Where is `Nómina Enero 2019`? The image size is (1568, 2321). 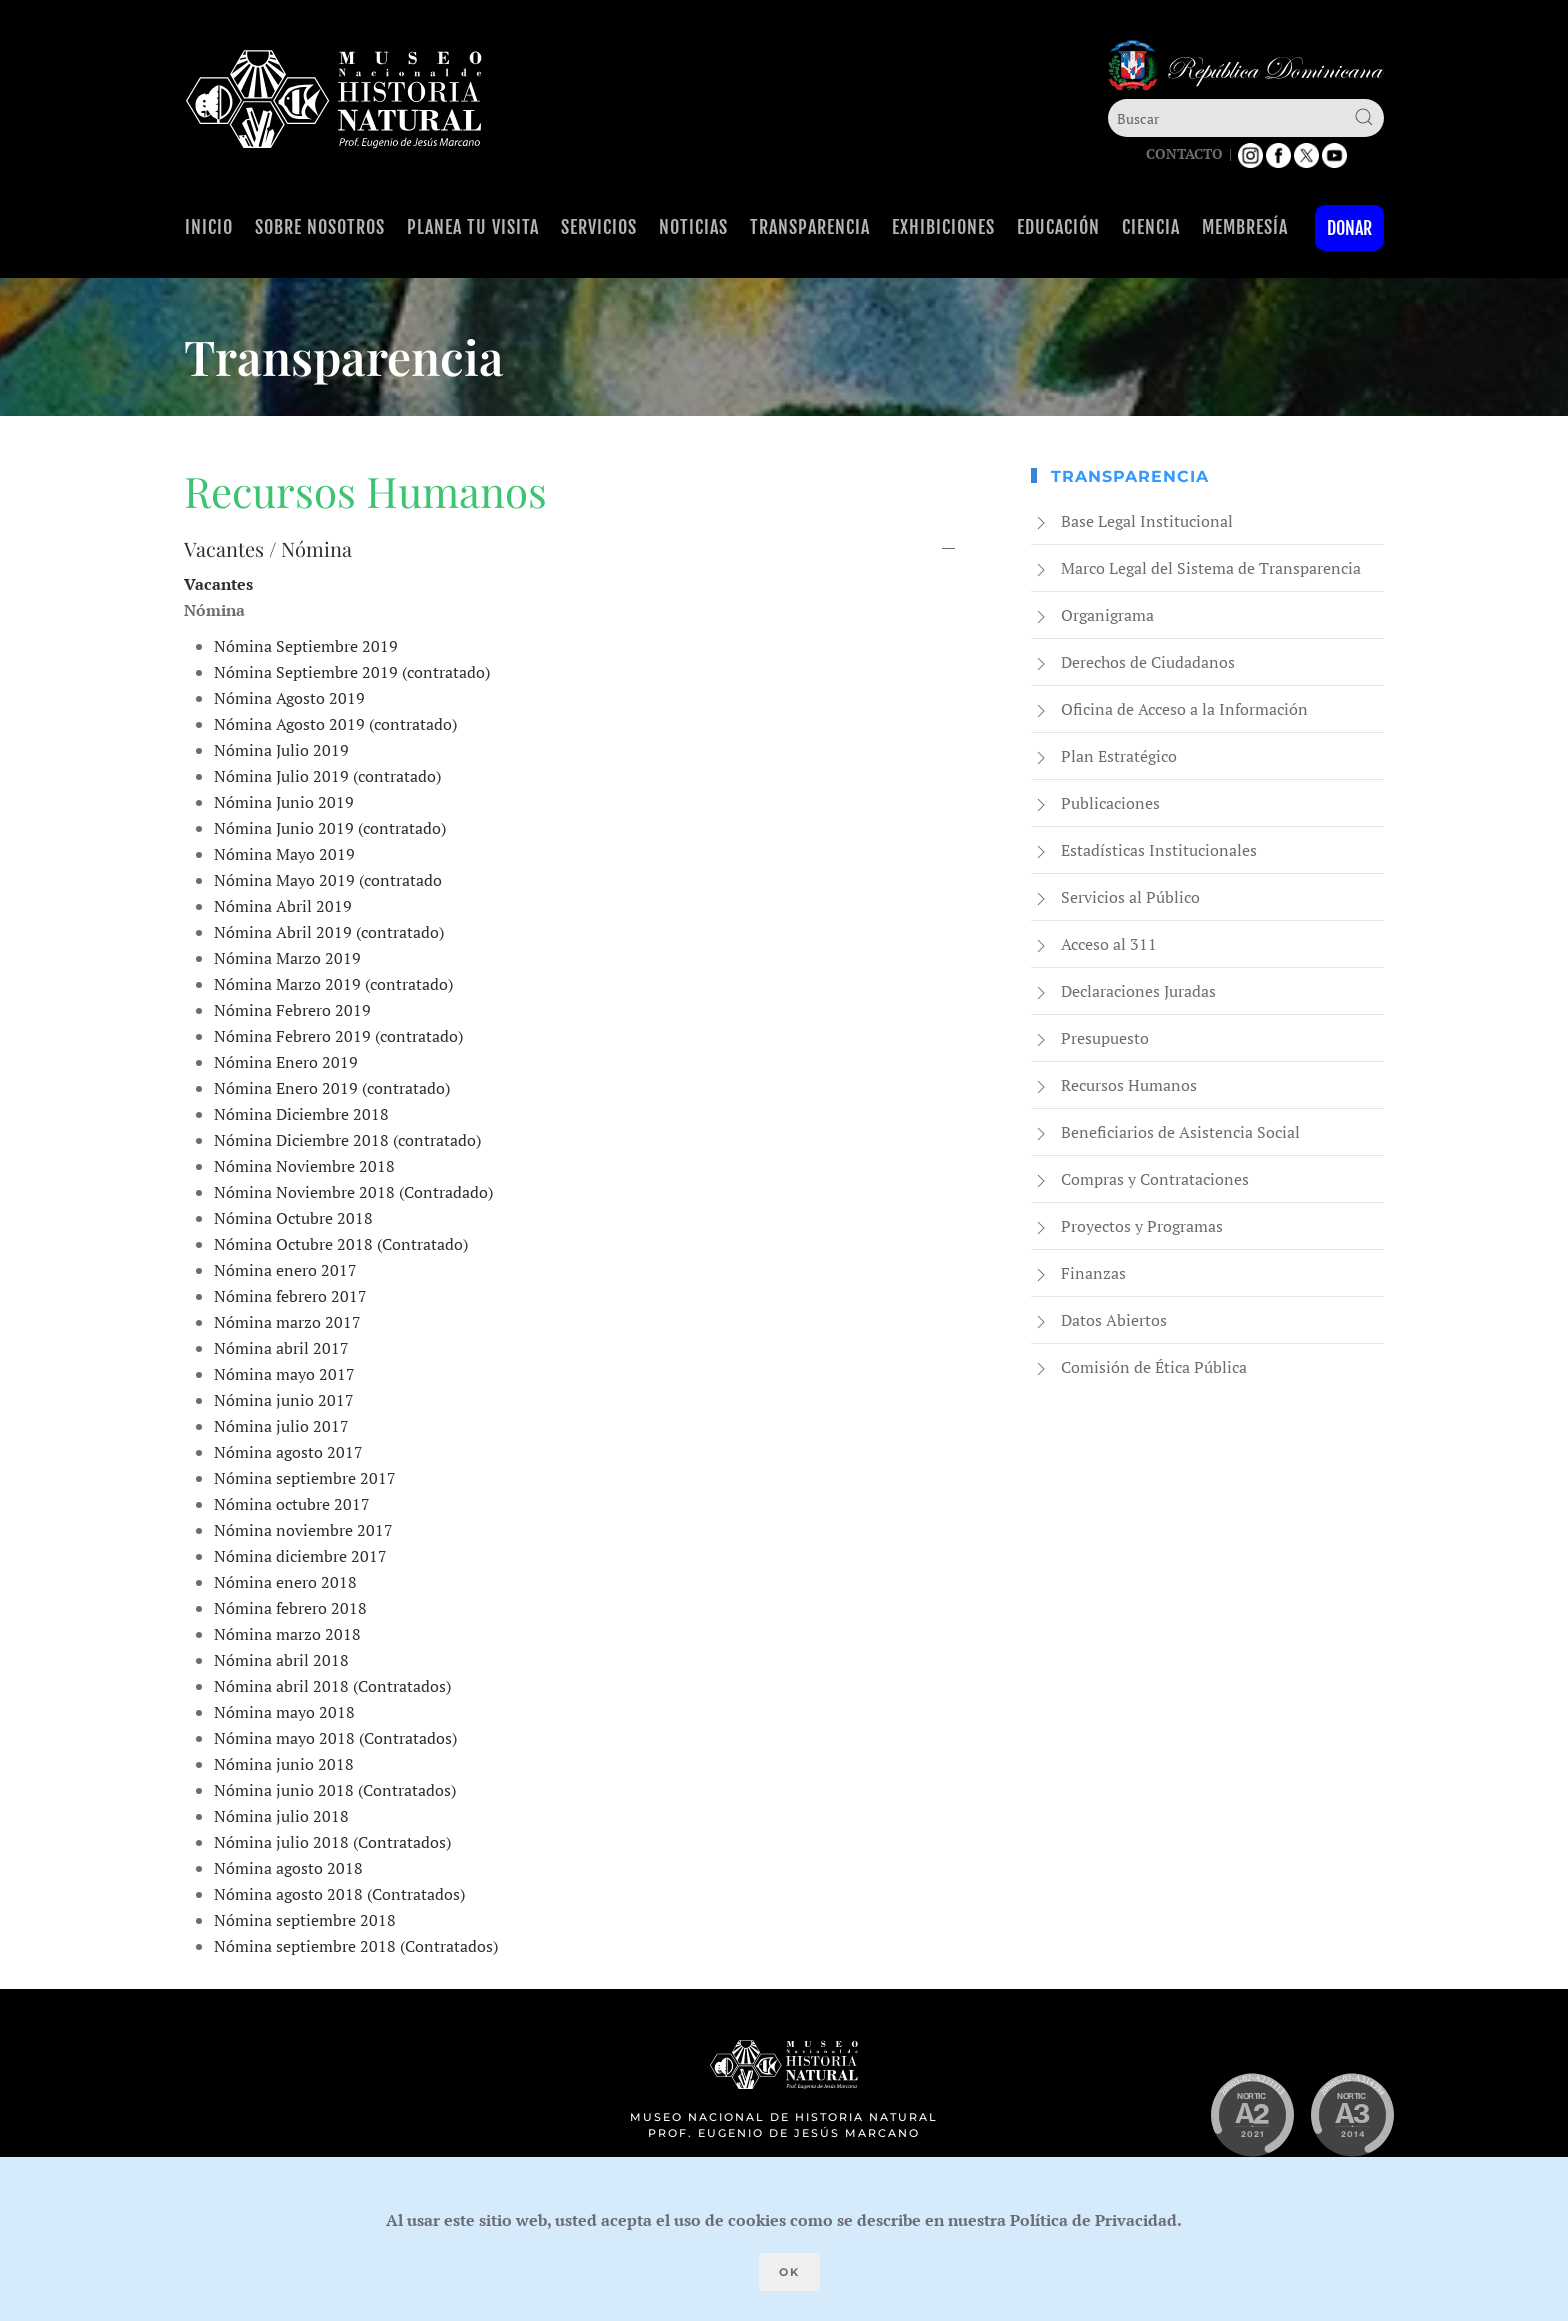
Nómina Enero 2019 is located at coordinates (286, 1062).